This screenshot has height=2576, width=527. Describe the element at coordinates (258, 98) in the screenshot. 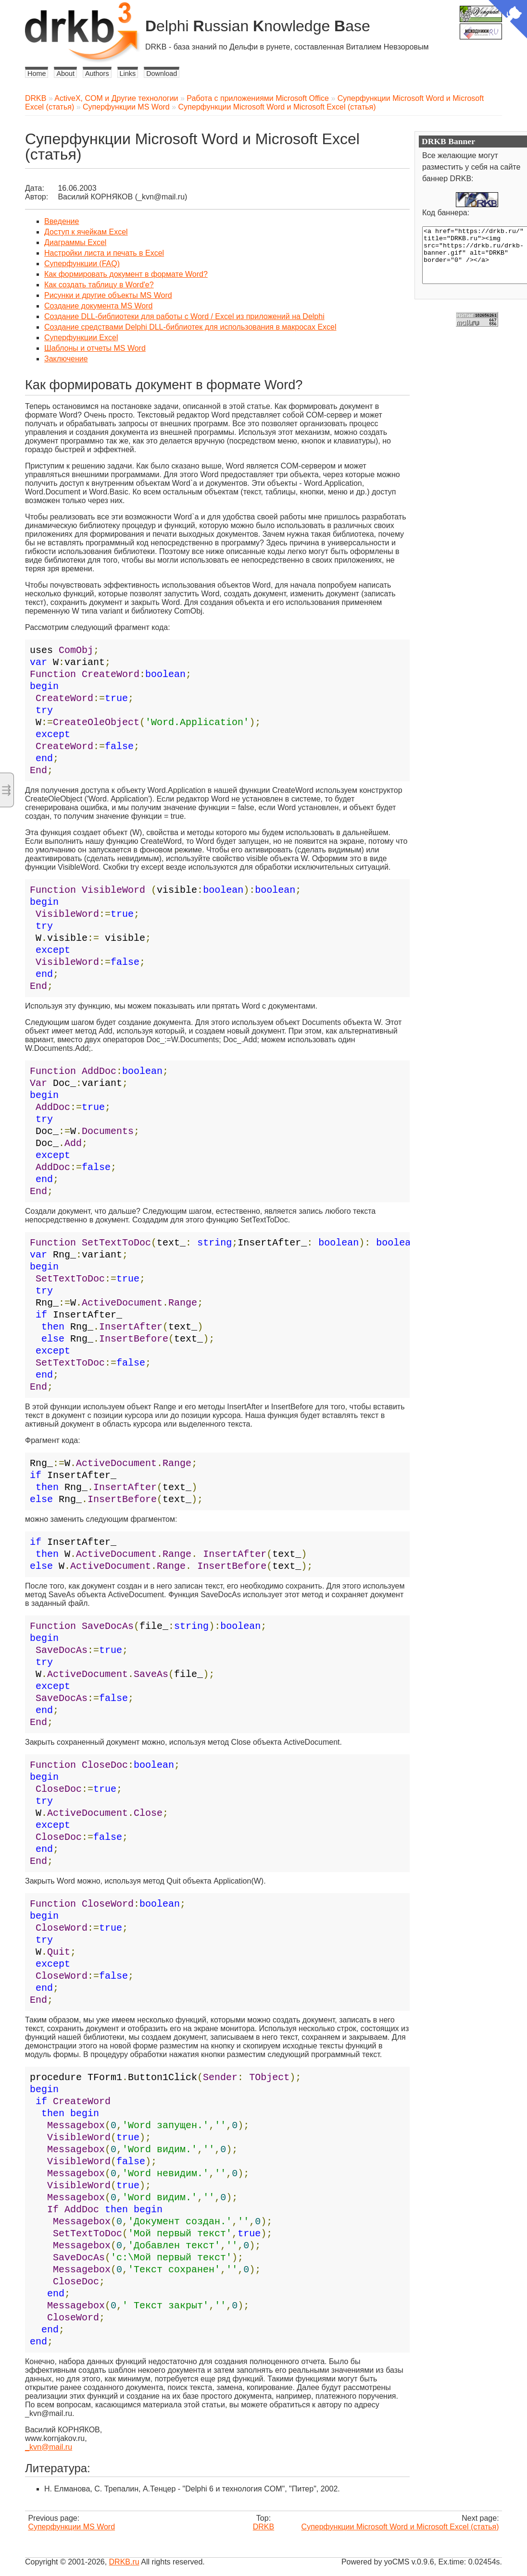

I see `Работа с приложениями Microsoft Office` at that location.